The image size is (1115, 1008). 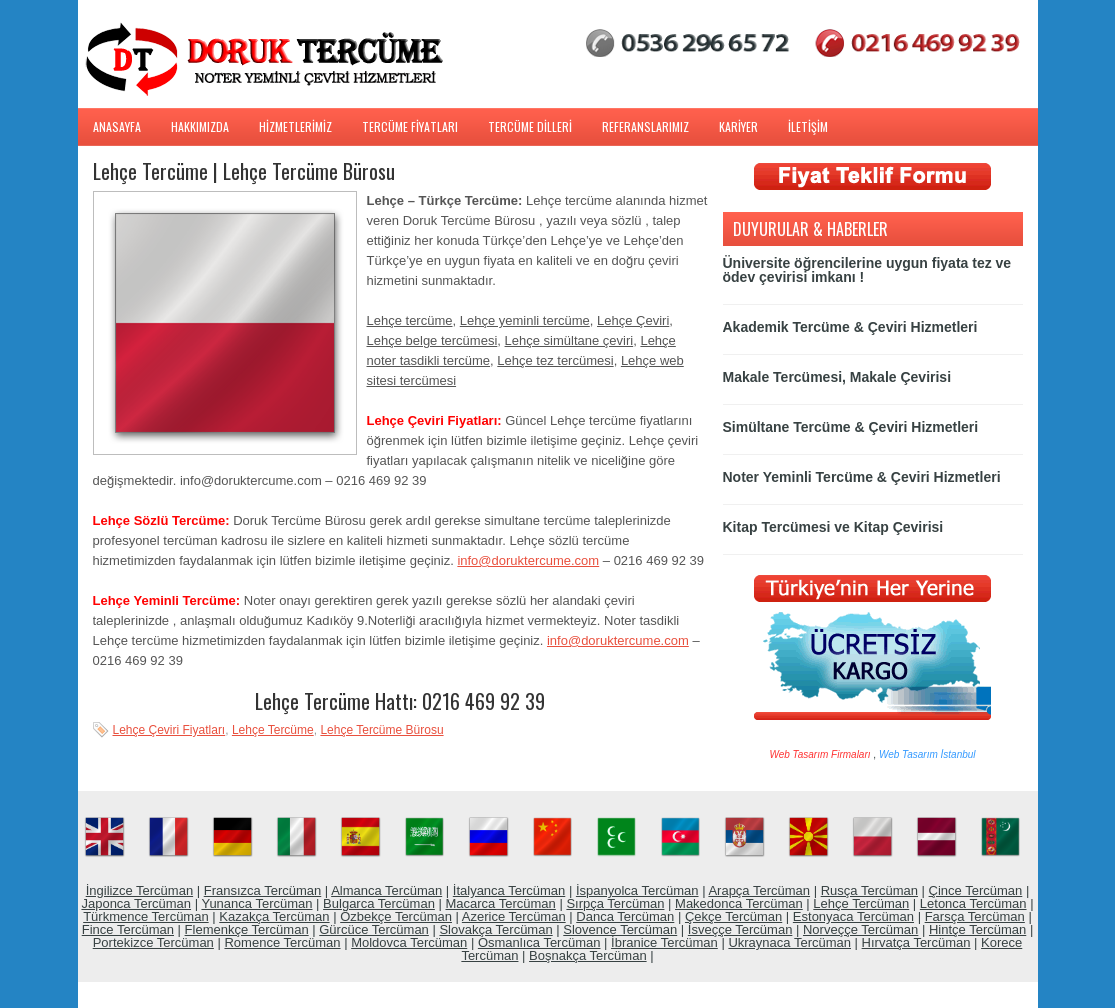 What do you see at coordinates (263, 890) in the screenshot?
I see `Fransızca Tercüman` at bounding box center [263, 890].